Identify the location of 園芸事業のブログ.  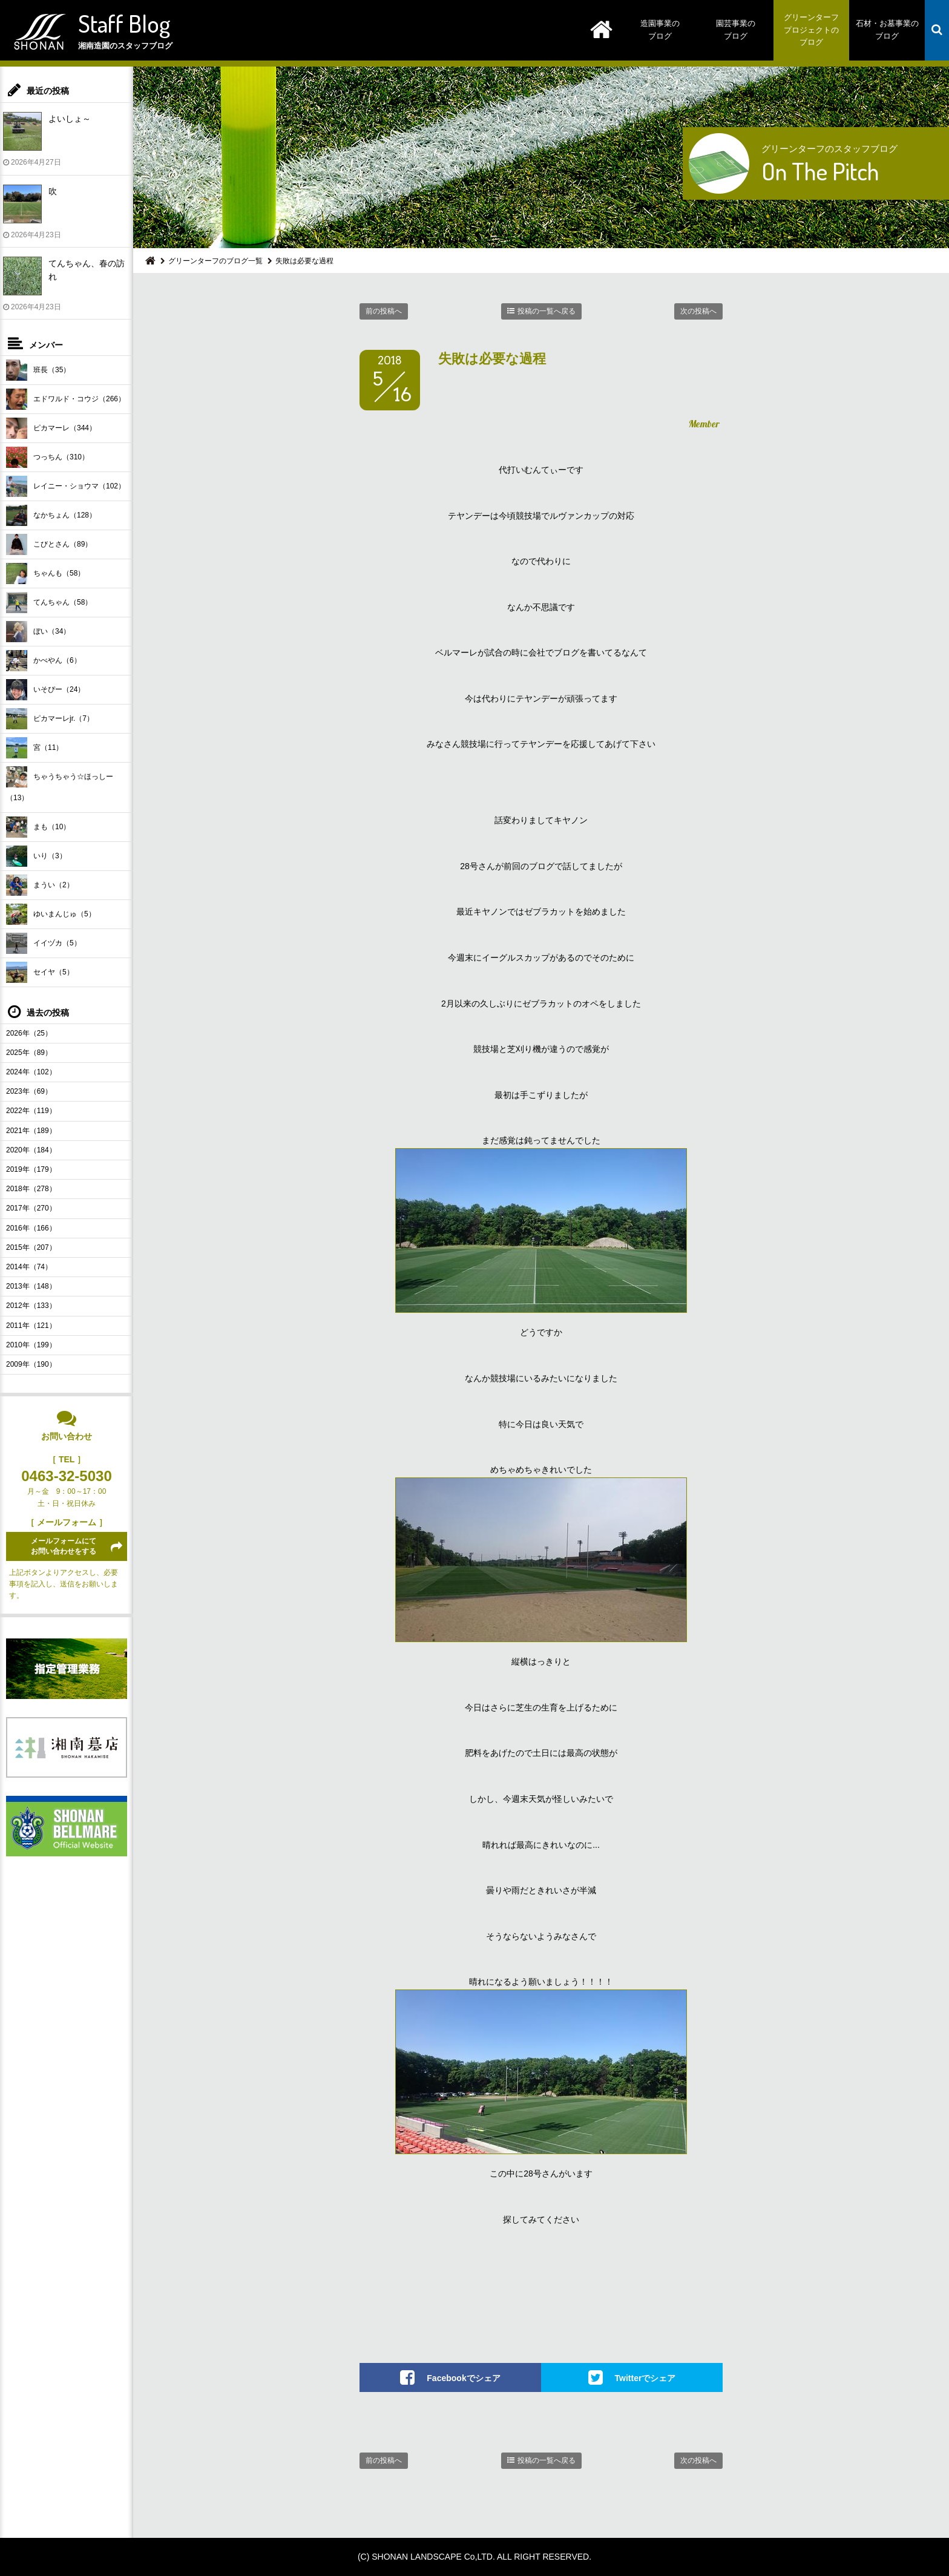
(735, 30).